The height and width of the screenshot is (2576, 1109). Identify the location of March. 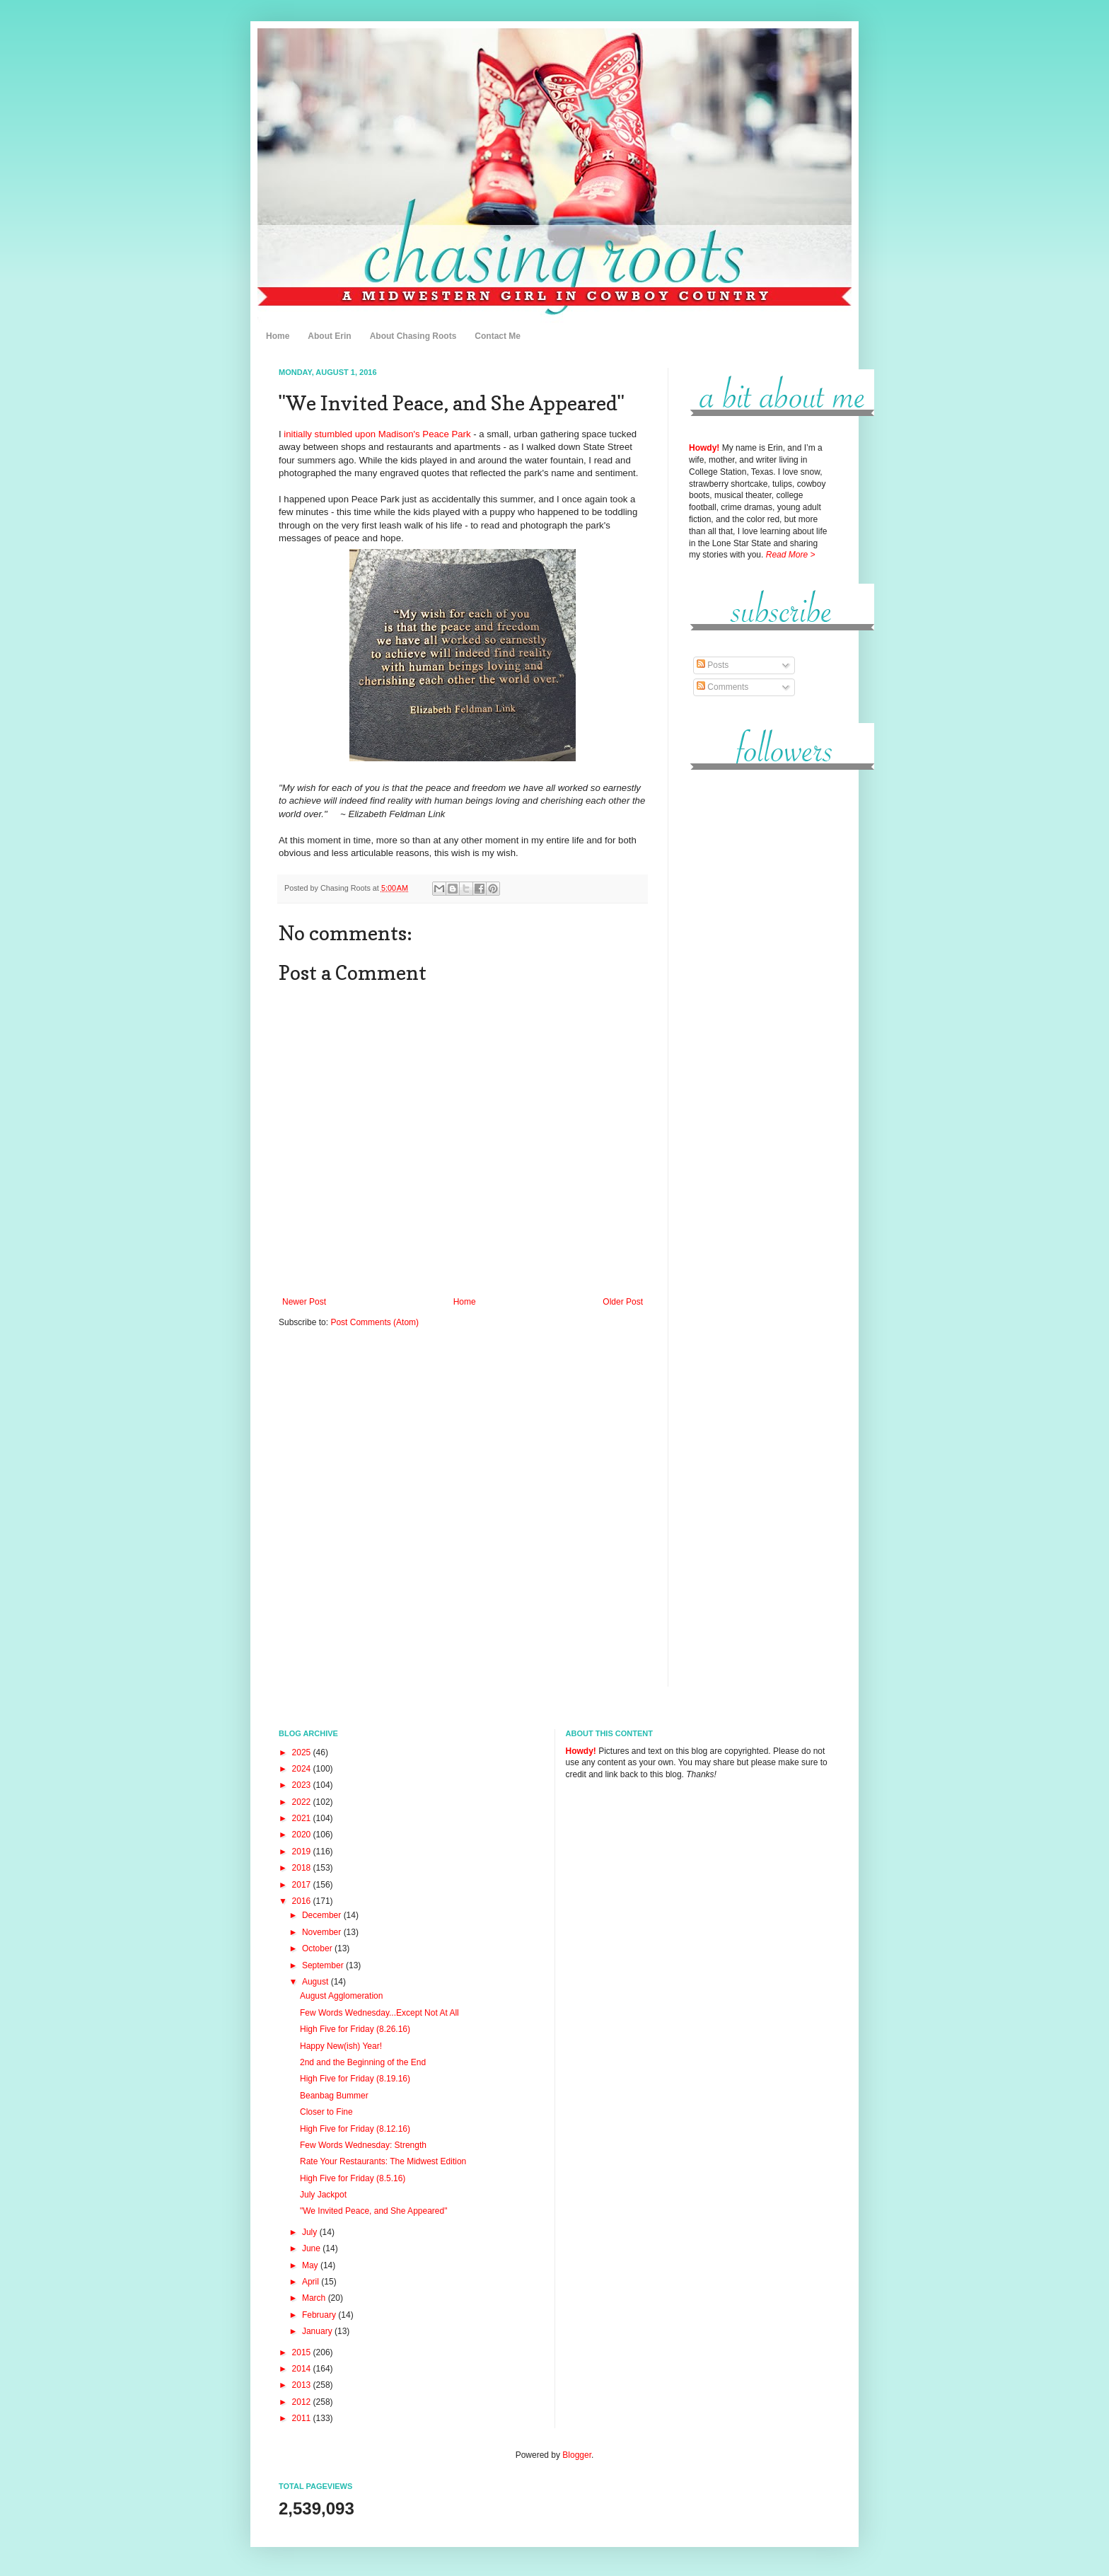
(315, 2298).